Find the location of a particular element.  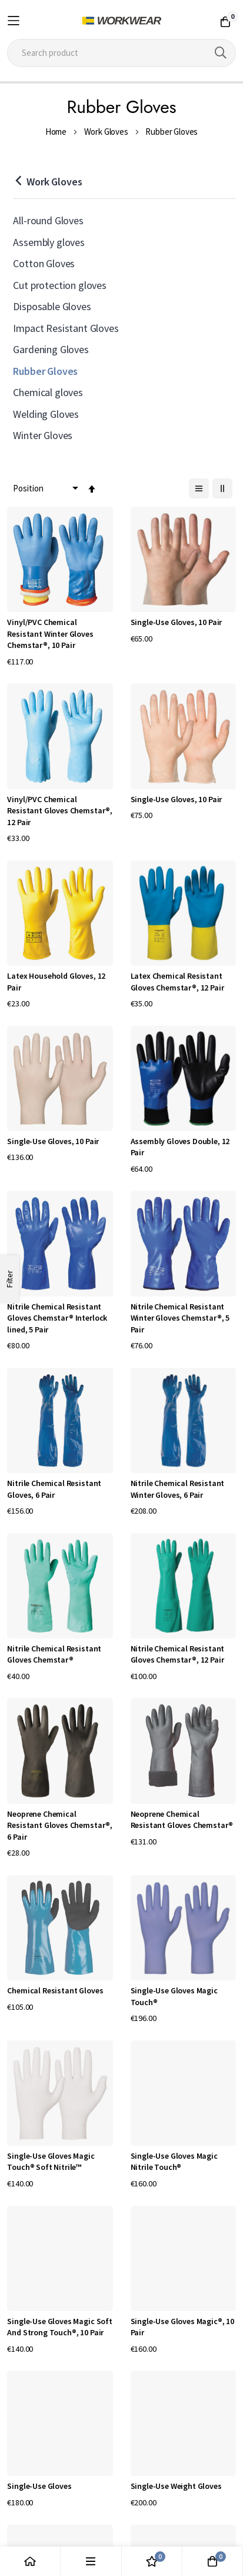

Vinyl/PVC Chemical Resistant Winter Gloves Chemstar®, 10 Pair is located at coordinates (50, 633).